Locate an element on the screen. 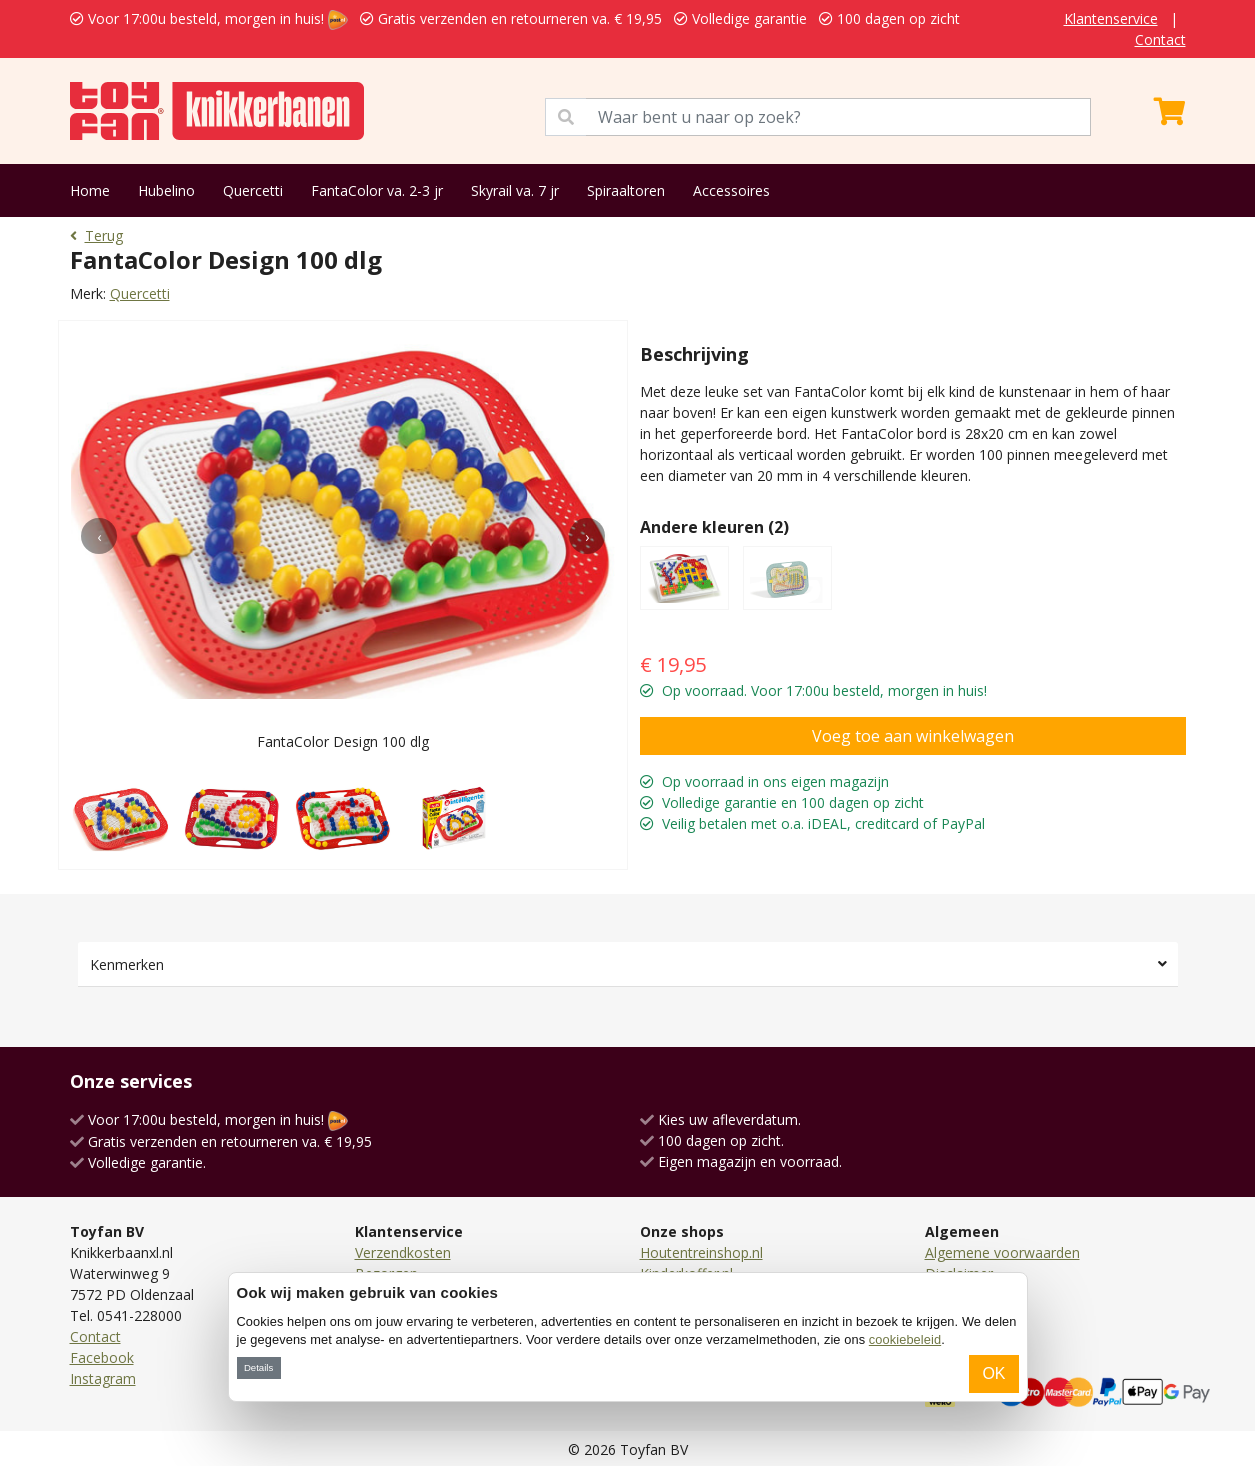 The height and width of the screenshot is (1466, 1255). Accessoires is located at coordinates (731, 190).